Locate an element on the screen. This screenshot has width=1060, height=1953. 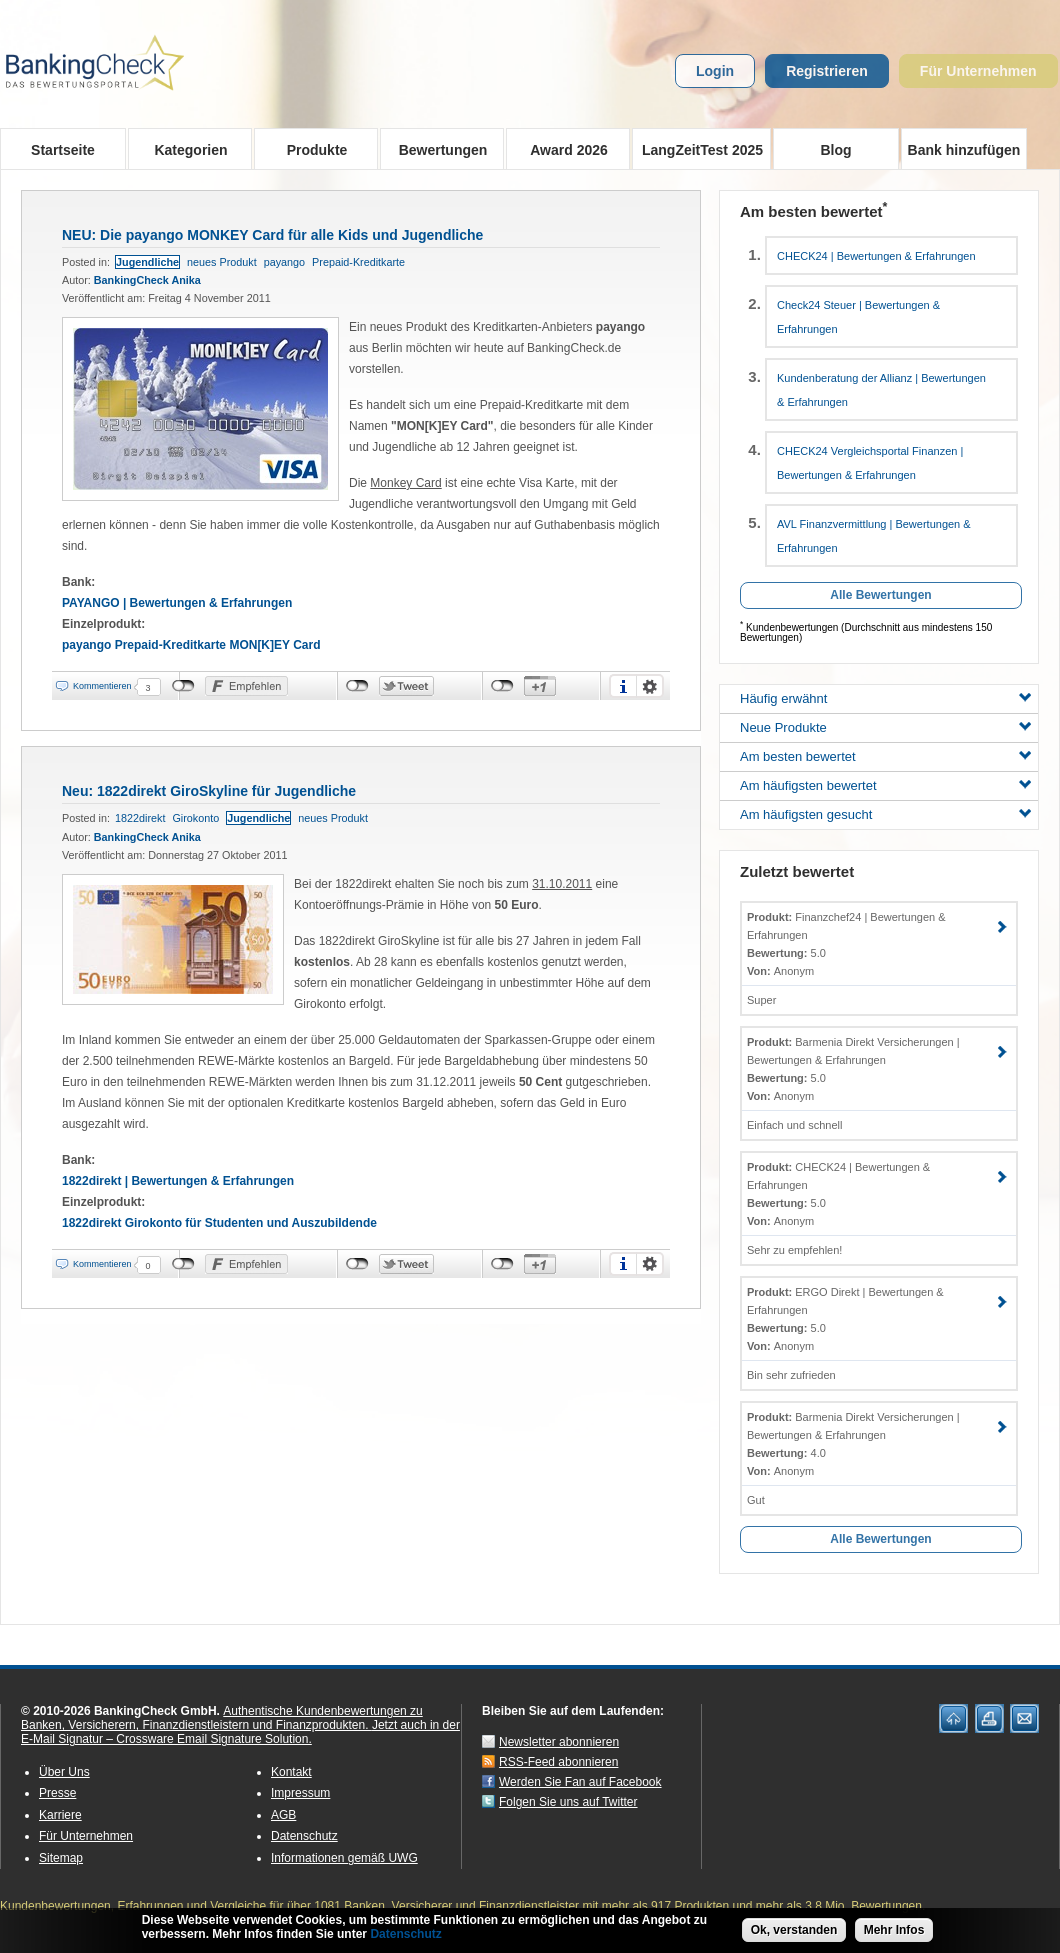
Girokonto is located at coordinates (195, 818).